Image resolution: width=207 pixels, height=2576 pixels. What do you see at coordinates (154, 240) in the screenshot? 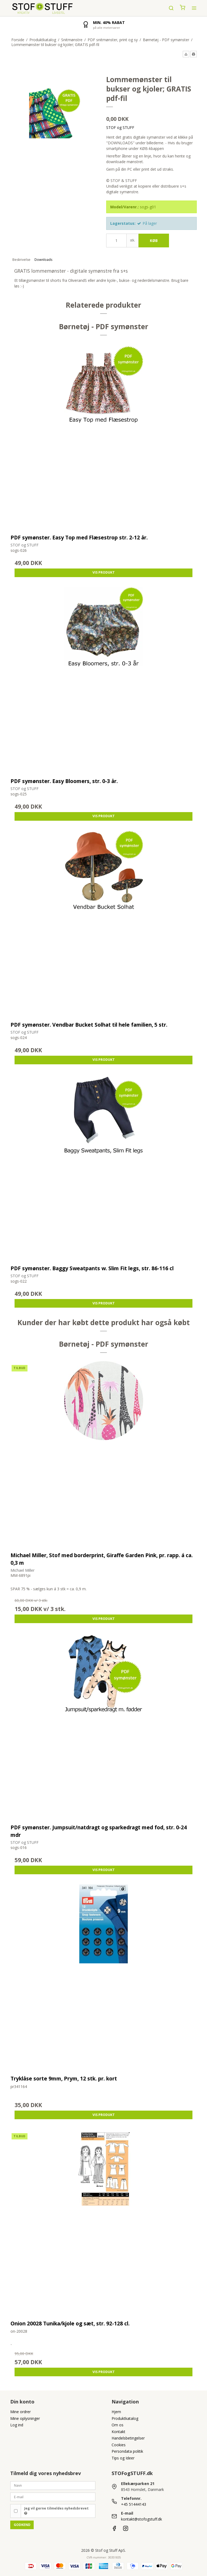
I see `Køb [button]` at bounding box center [154, 240].